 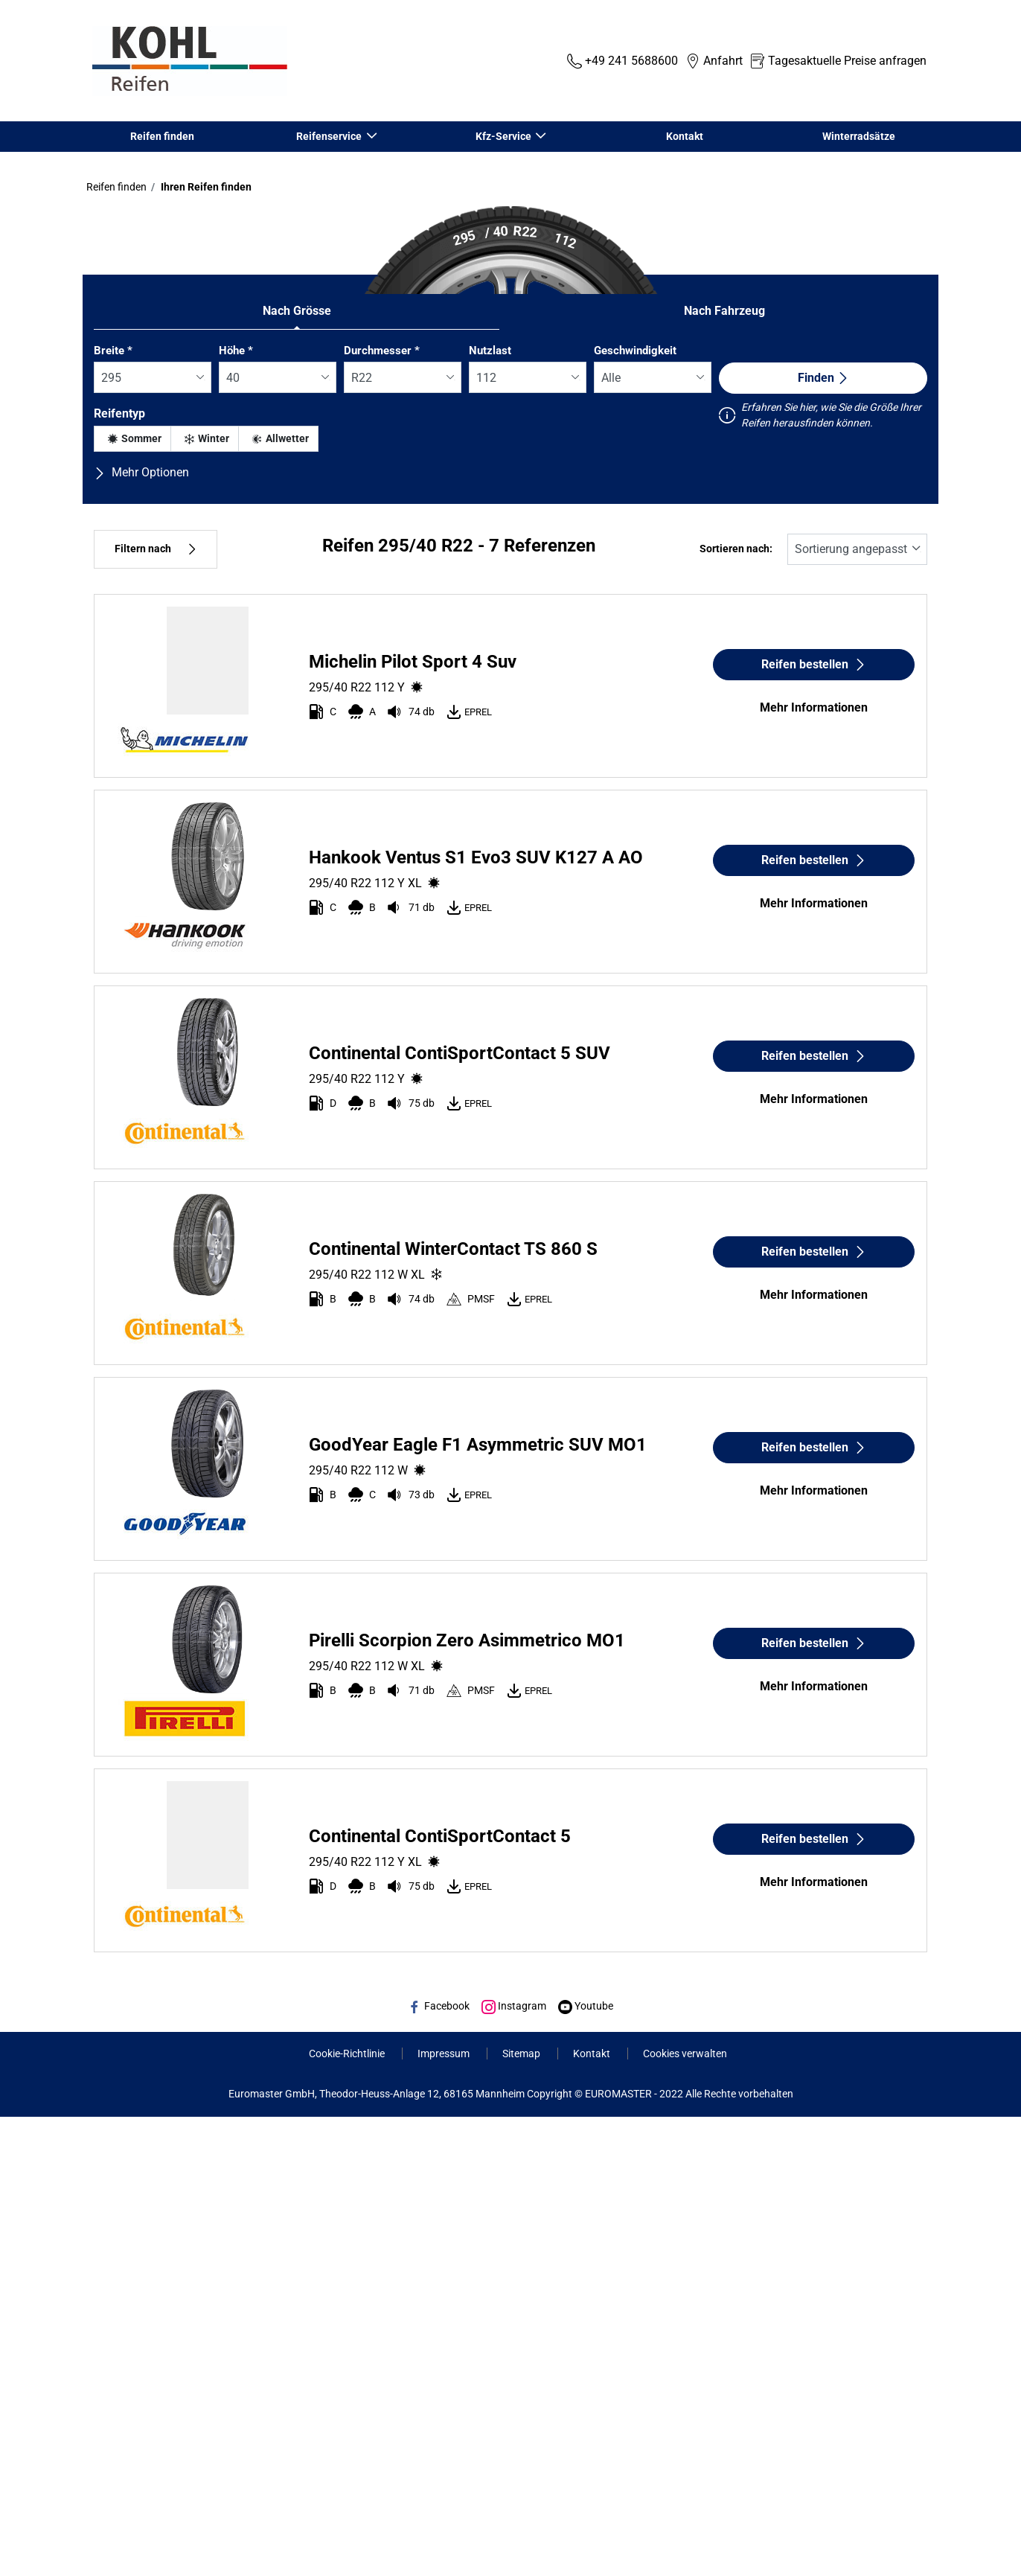 I want to click on Filtern nach, so click(x=155, y=549).